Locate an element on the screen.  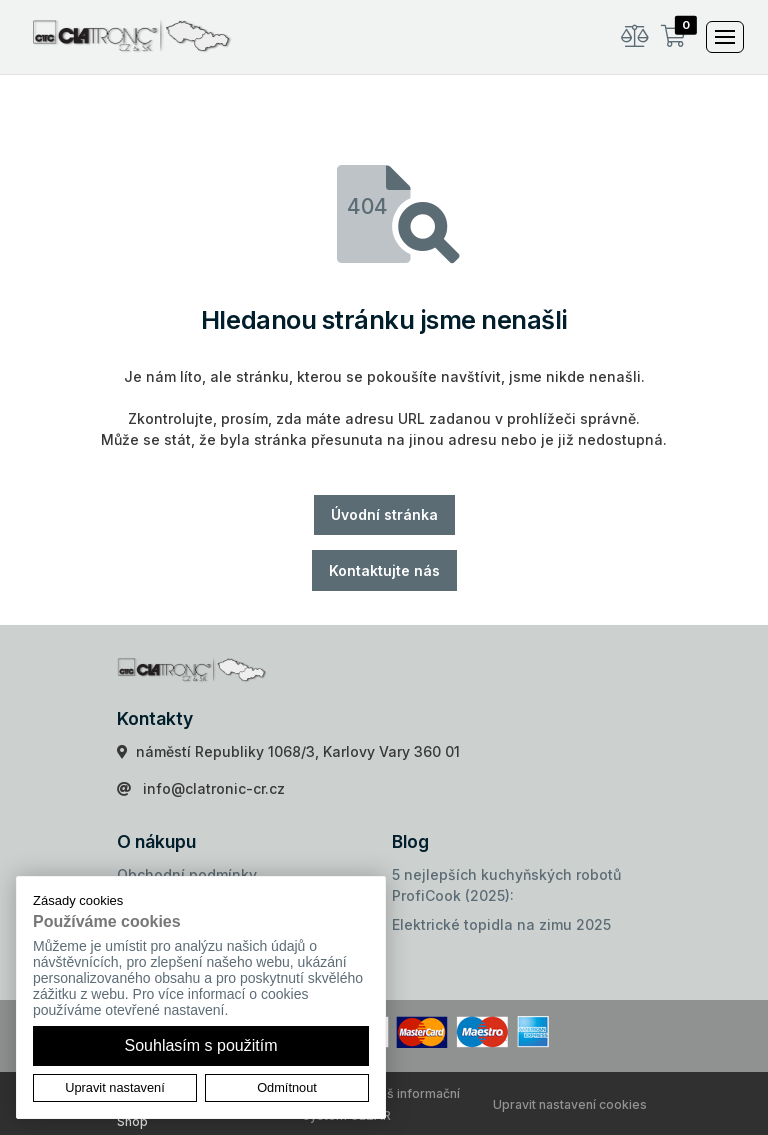
info@clatronic-cr.cz is located at coordinates (214, 788).